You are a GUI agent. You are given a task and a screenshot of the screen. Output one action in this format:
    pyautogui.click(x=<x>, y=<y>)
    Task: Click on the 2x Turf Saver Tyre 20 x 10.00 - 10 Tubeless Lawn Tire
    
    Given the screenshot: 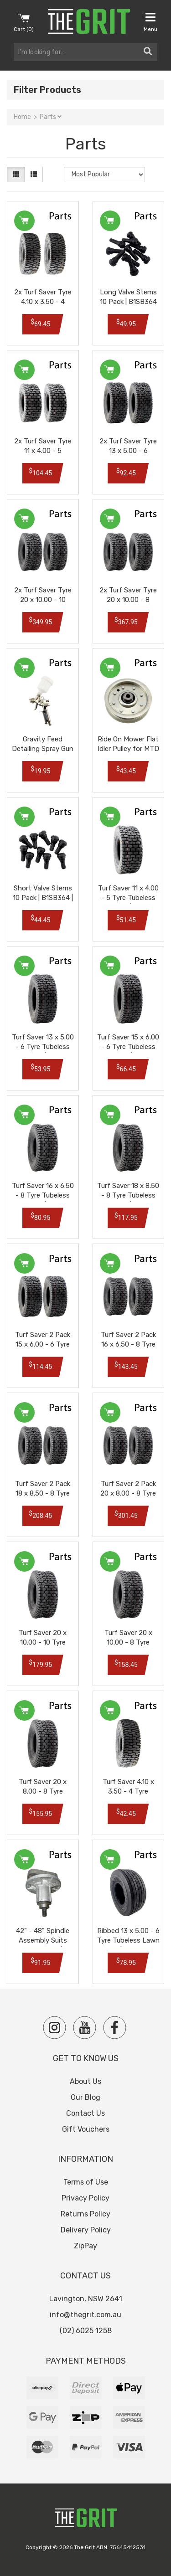 What is the action you would take?
    pyautogui.click(x=42, y=599)
    